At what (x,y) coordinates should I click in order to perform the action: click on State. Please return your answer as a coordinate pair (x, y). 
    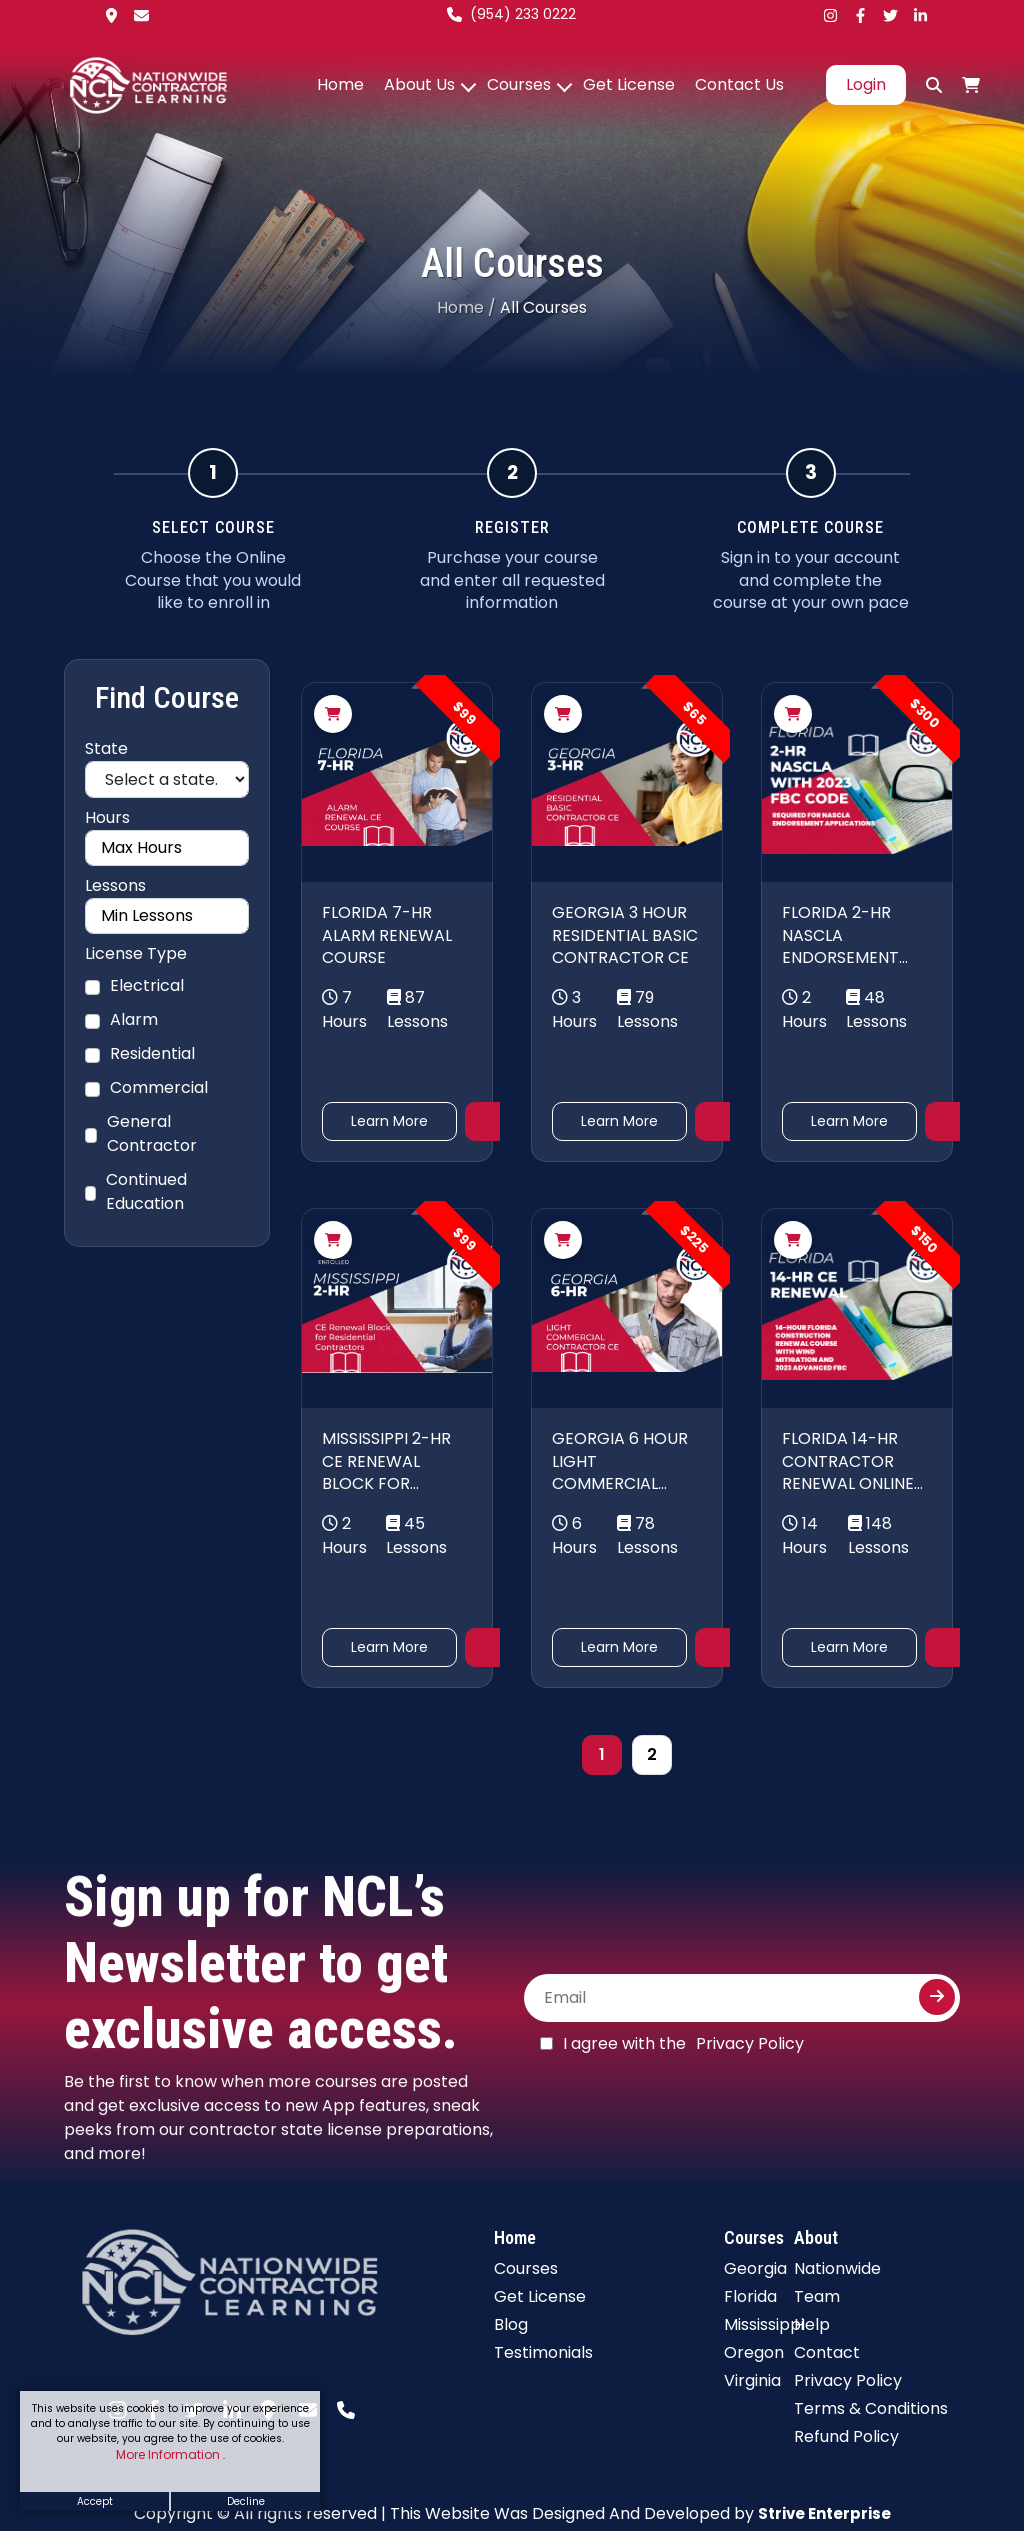
    Looking at the image, I should click on (106, 748).